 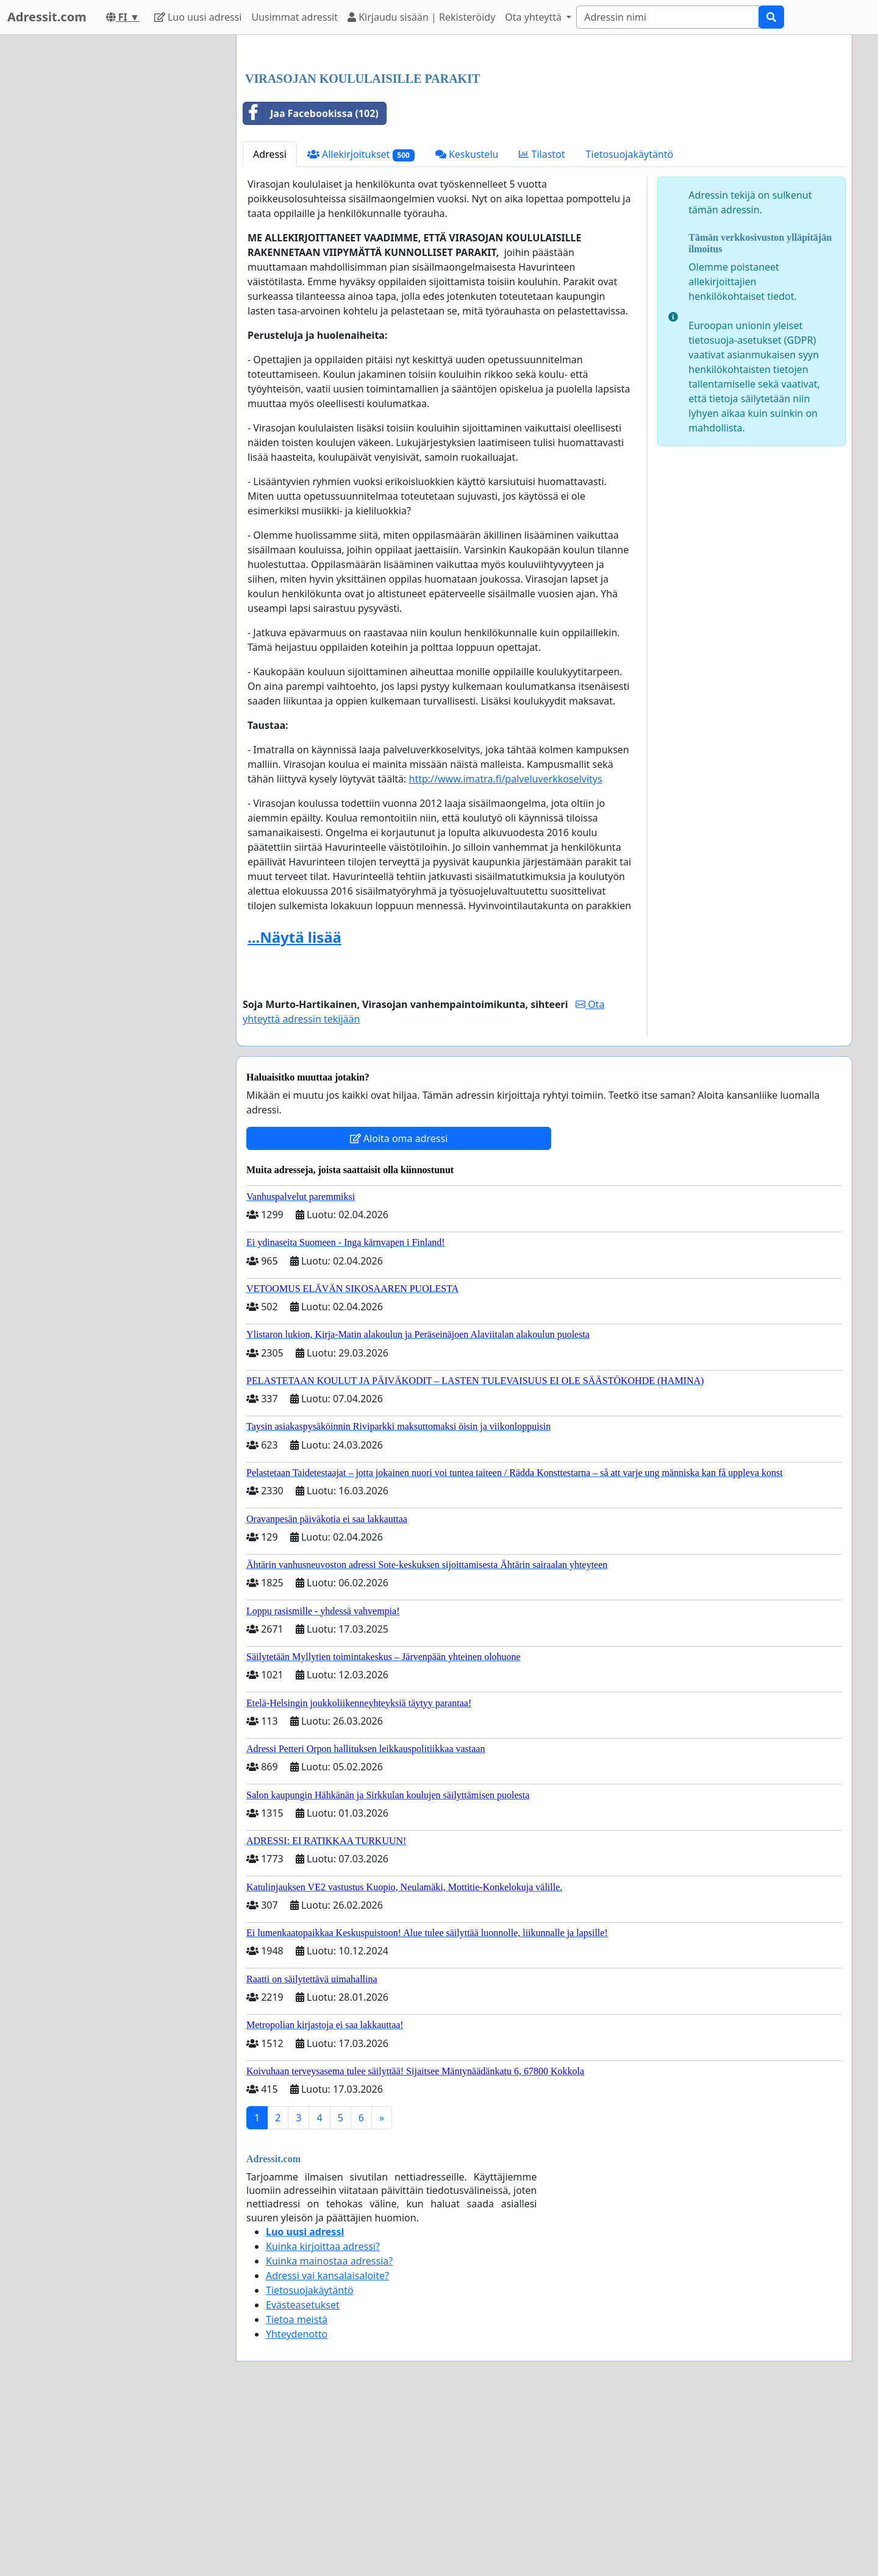 What do you see at coordinates (399, 1309) in the screenshot?
I see `Aloita oma adressi` at bounding box center [399, 1309].